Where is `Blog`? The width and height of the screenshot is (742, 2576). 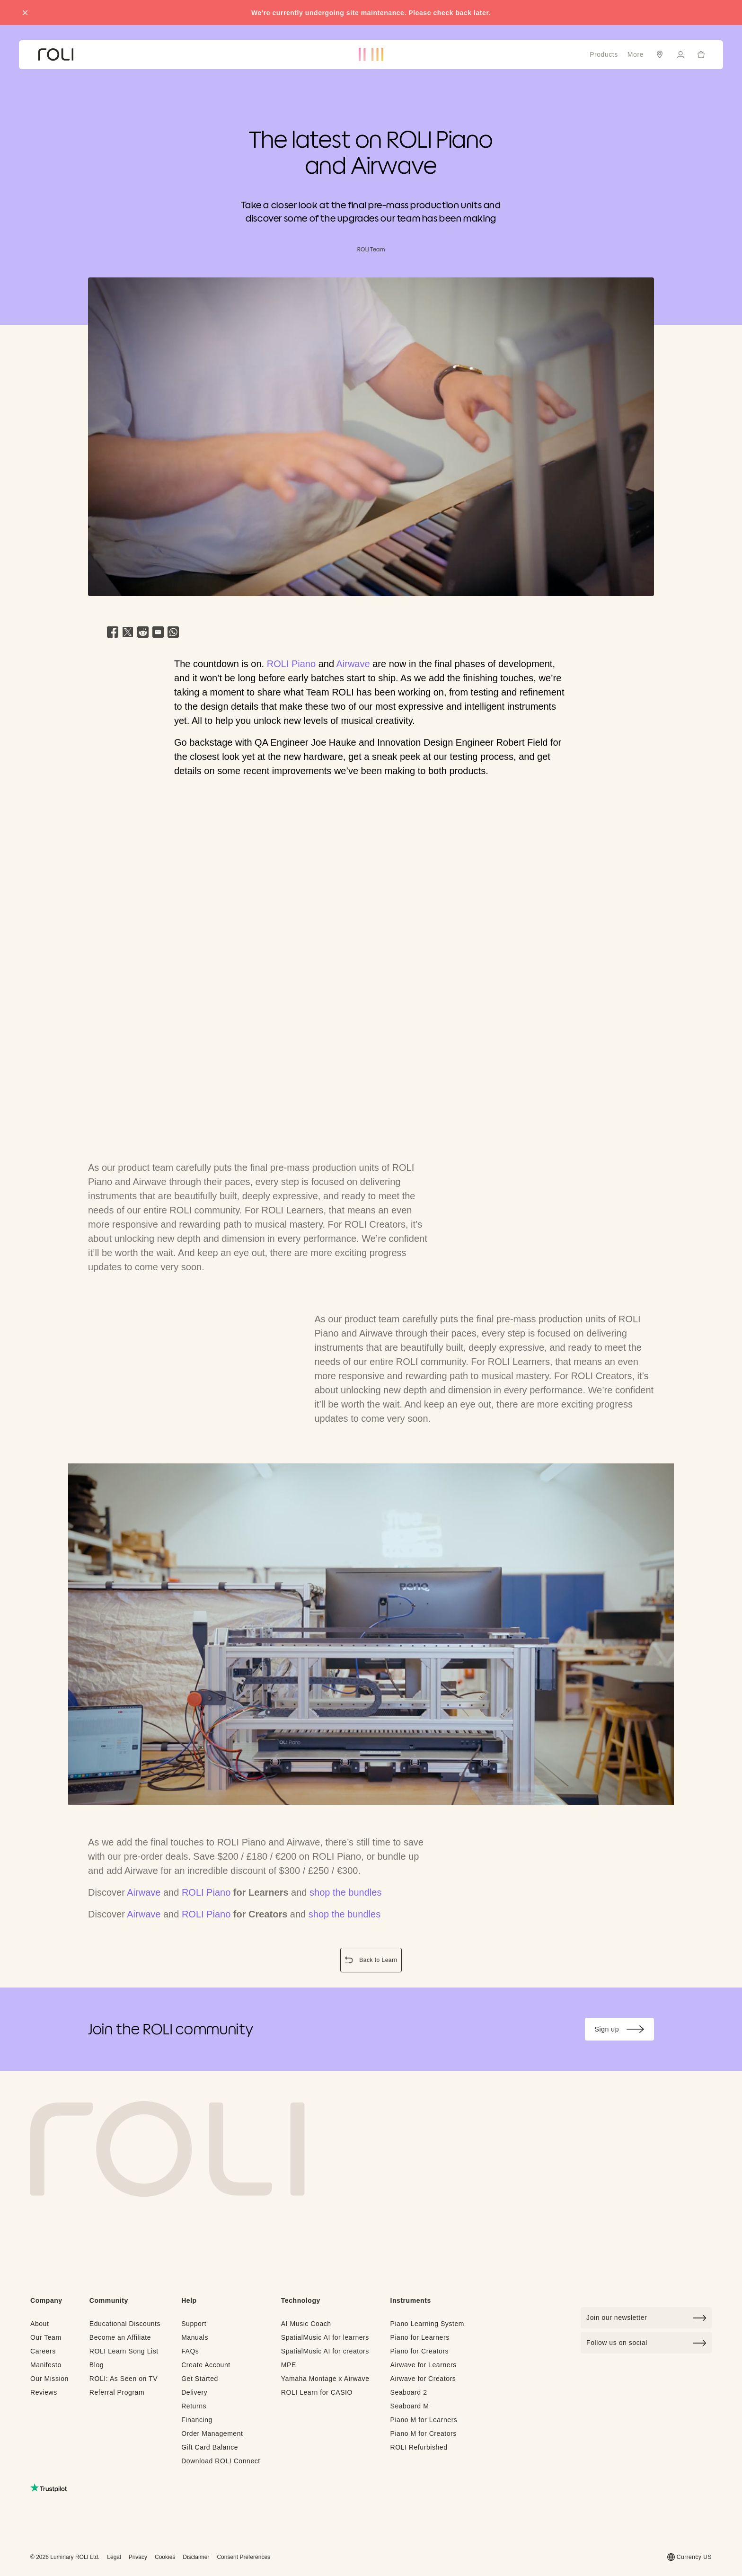
Blog is located at coordinates (96, 2365).